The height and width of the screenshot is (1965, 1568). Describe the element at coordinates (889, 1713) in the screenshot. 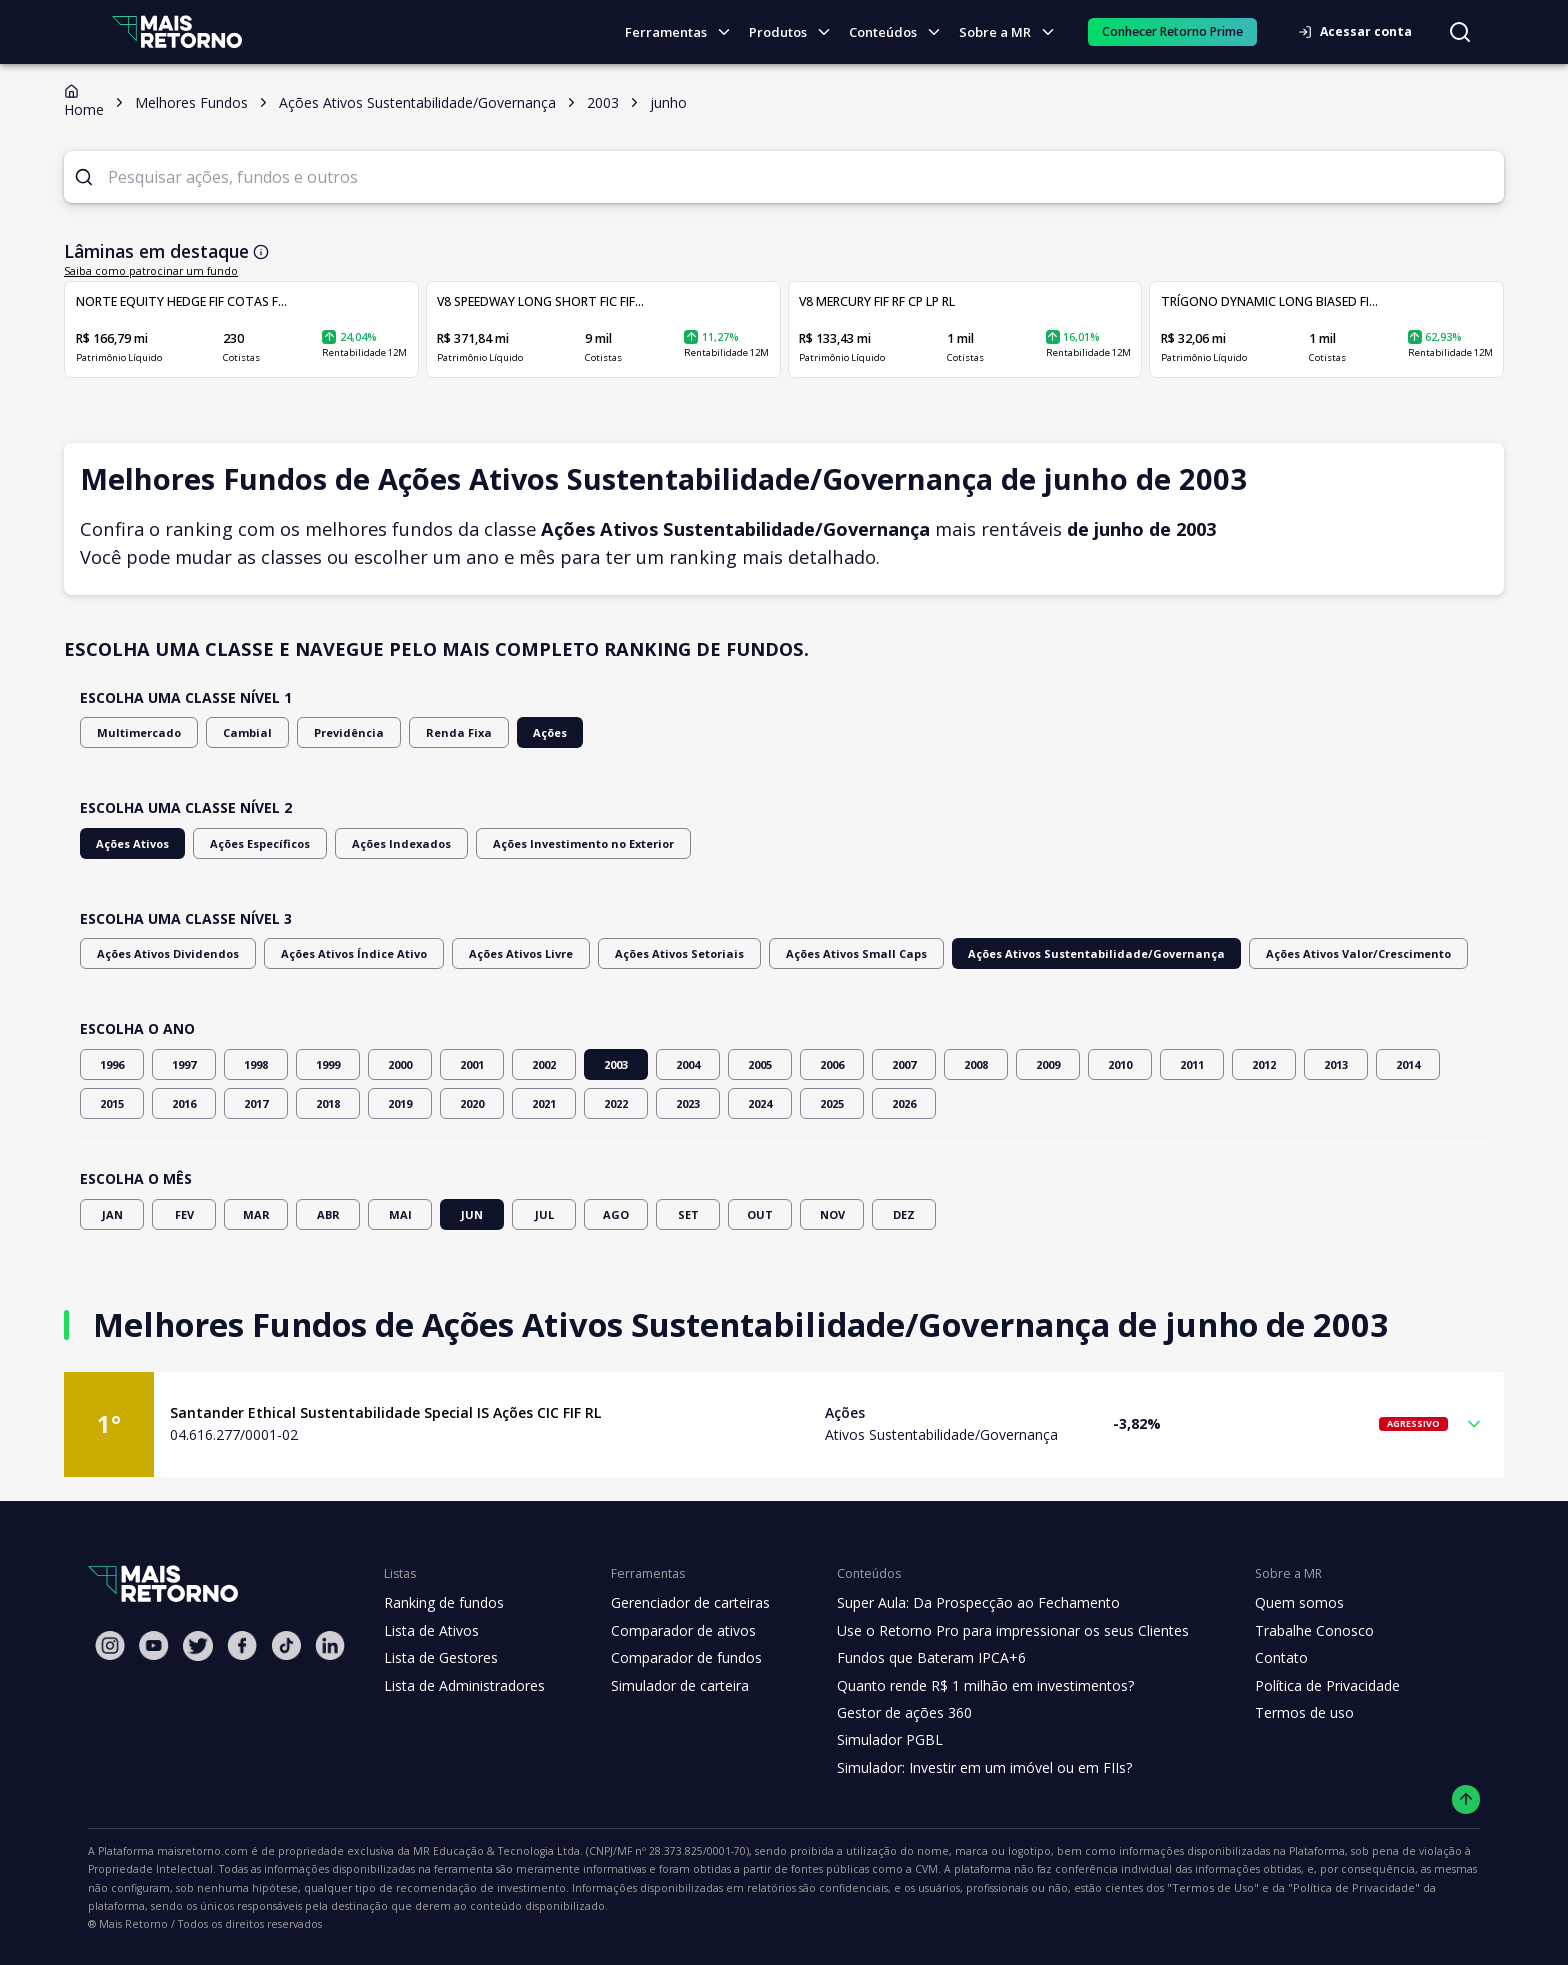

I see `Gestor de ações 360` at that location.